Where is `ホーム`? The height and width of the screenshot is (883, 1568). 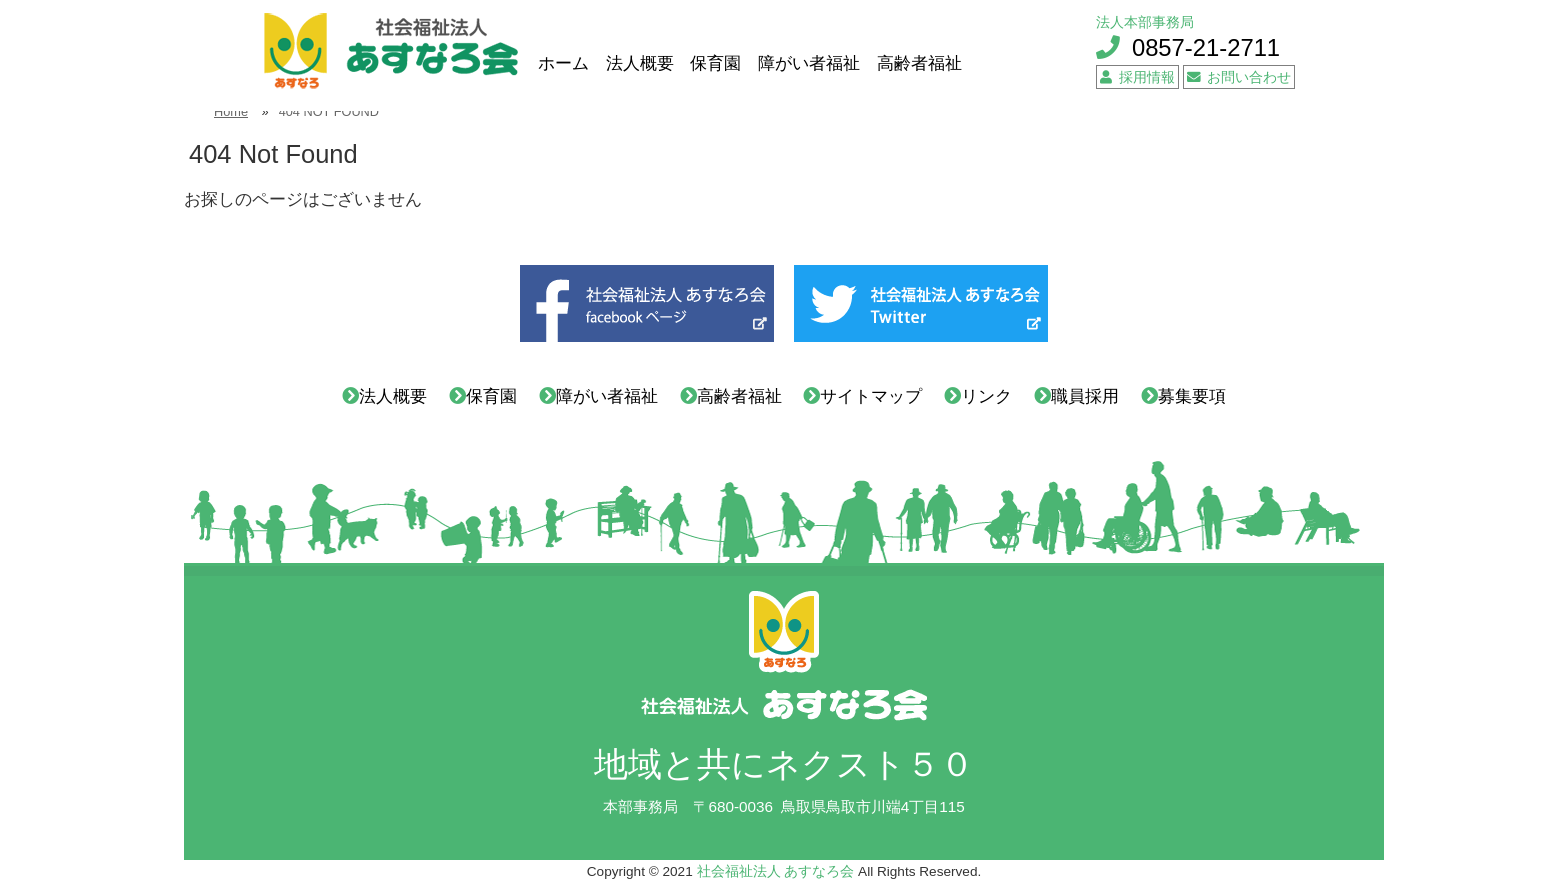 ホーム is located at coordinates (563, 63).